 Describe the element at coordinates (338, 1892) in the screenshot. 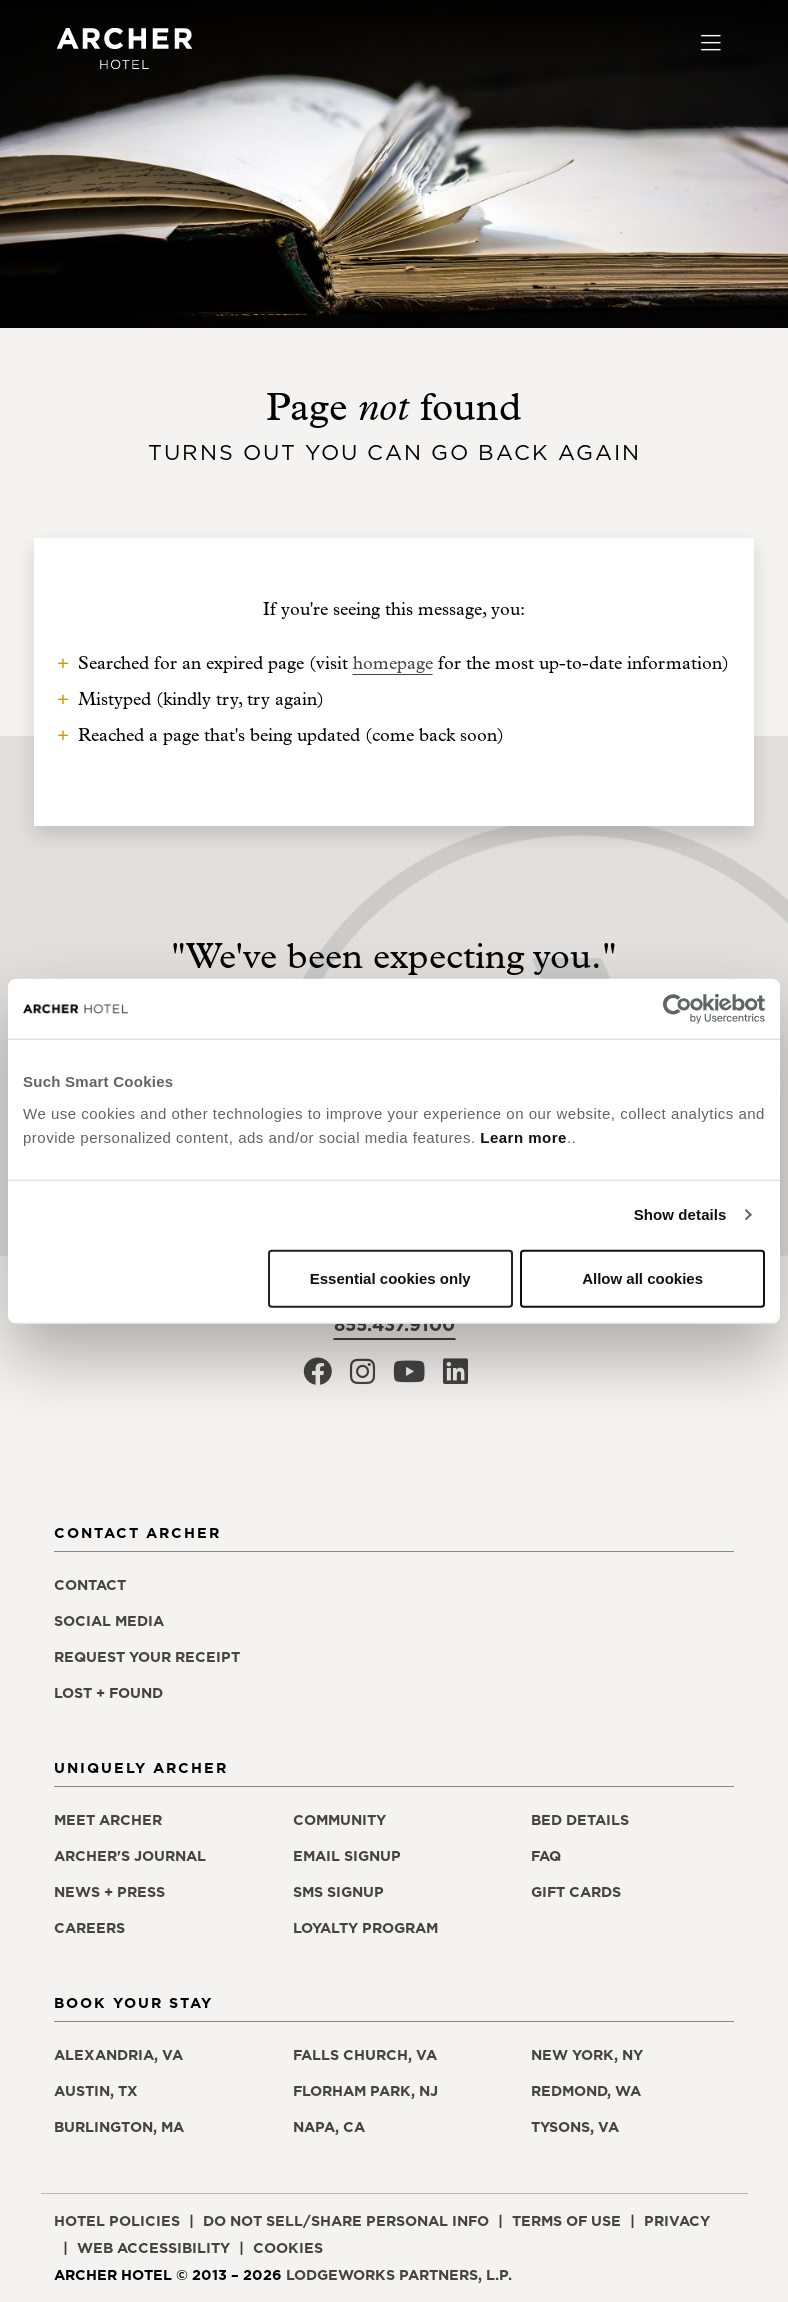

I see `SMS signup` at that location.